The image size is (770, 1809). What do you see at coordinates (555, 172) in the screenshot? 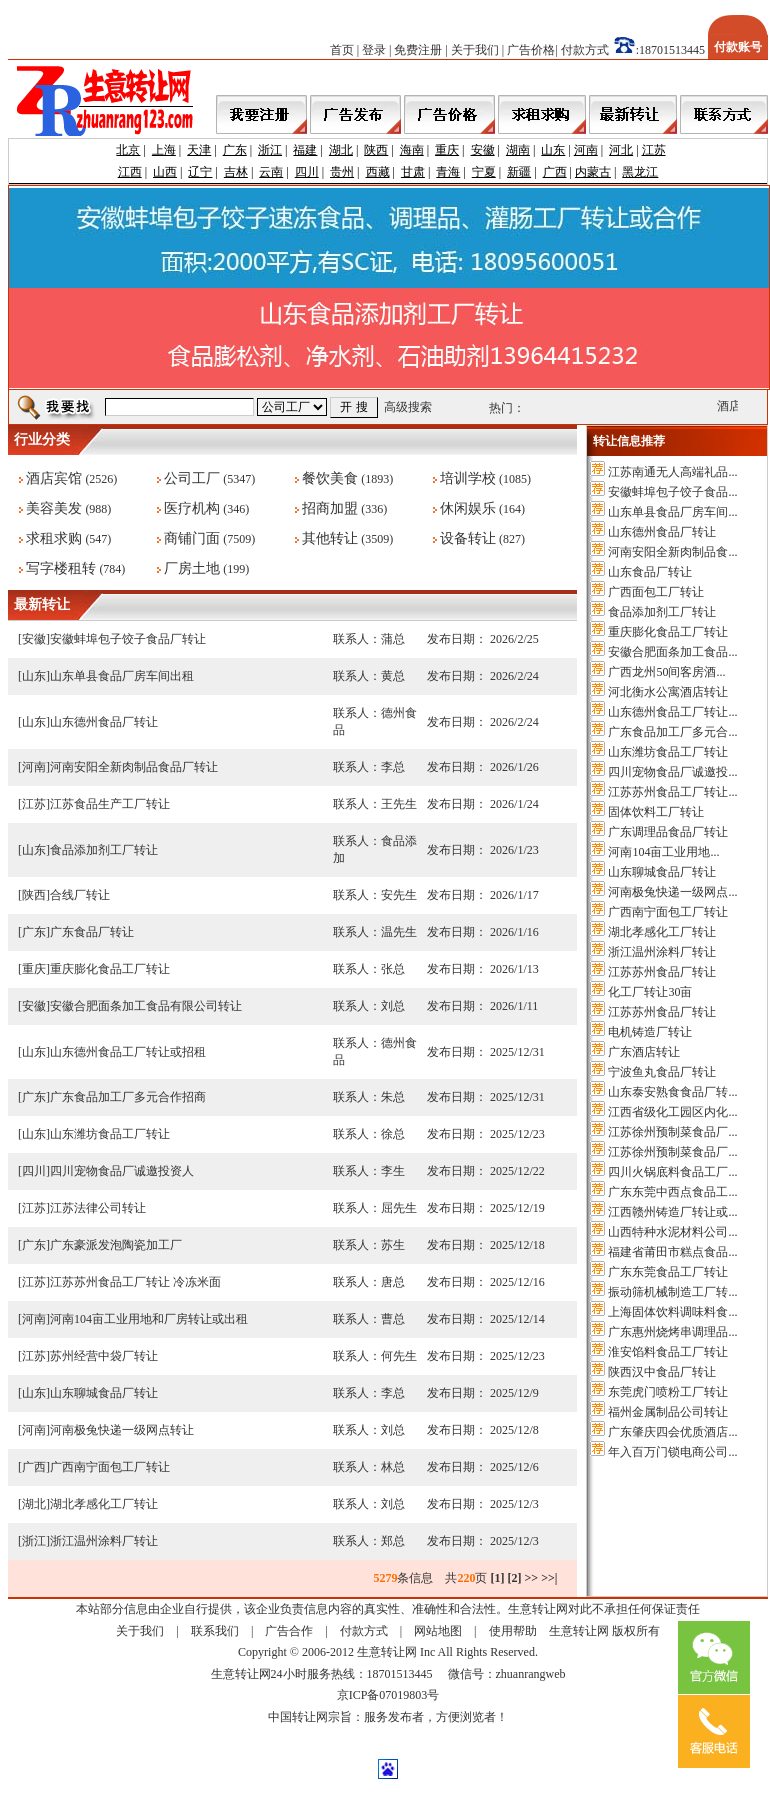
I see `广西` at bounding box center [555, 172].